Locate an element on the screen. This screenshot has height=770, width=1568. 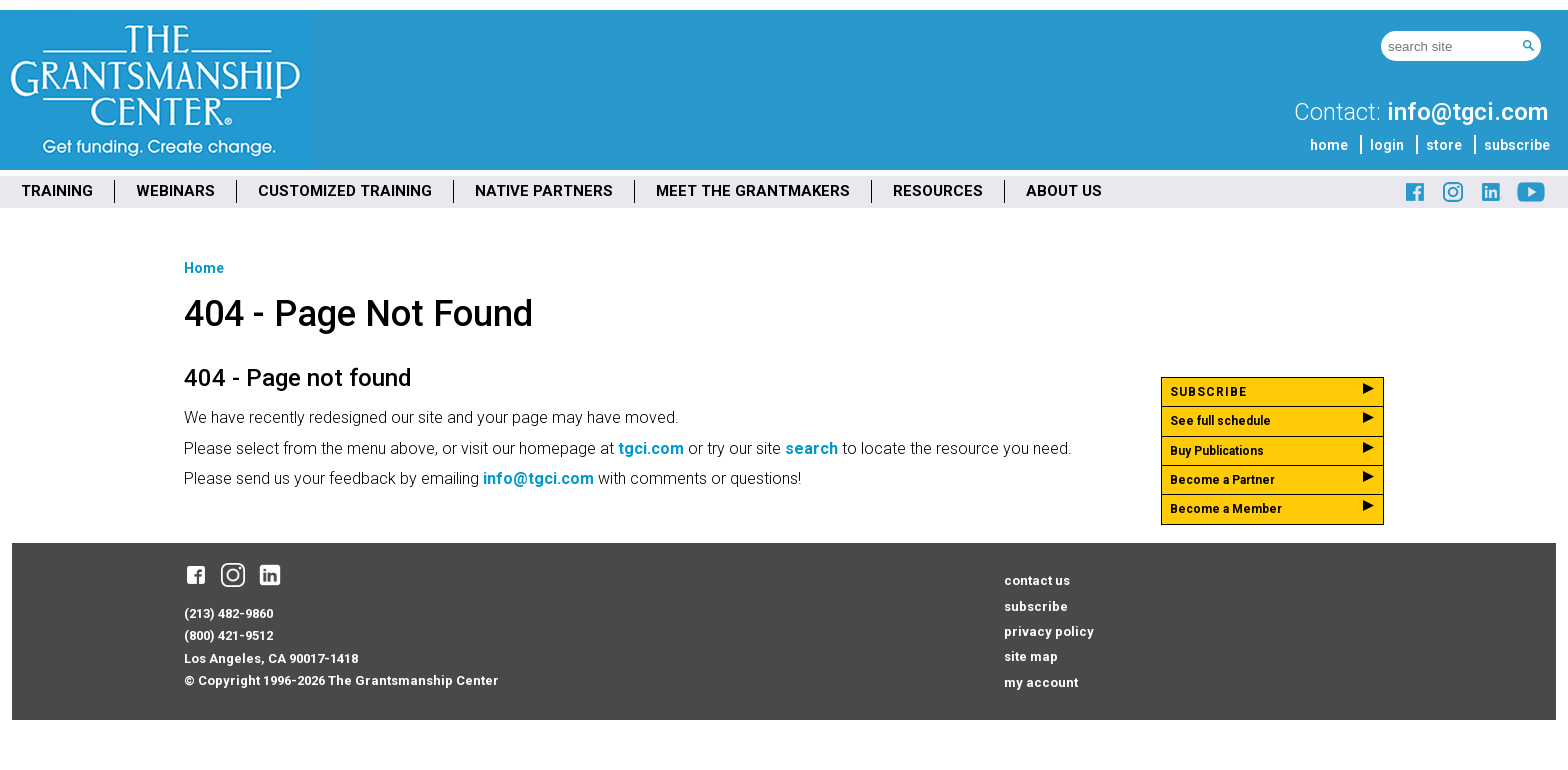
CUSTOMIZED TRAINING [menuitem] is located at coordinates (345, 191).